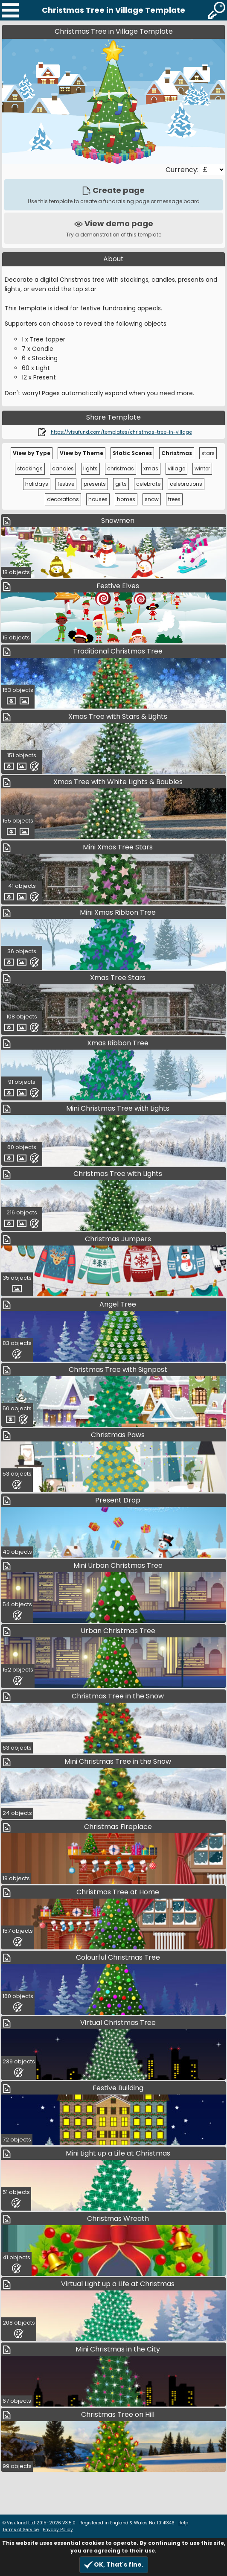 Image resolution: width=227 pixels, height=2576 pixels. Describe the element at coordinates (186, 483) in the screenshot. I see `celebrations` at that location.